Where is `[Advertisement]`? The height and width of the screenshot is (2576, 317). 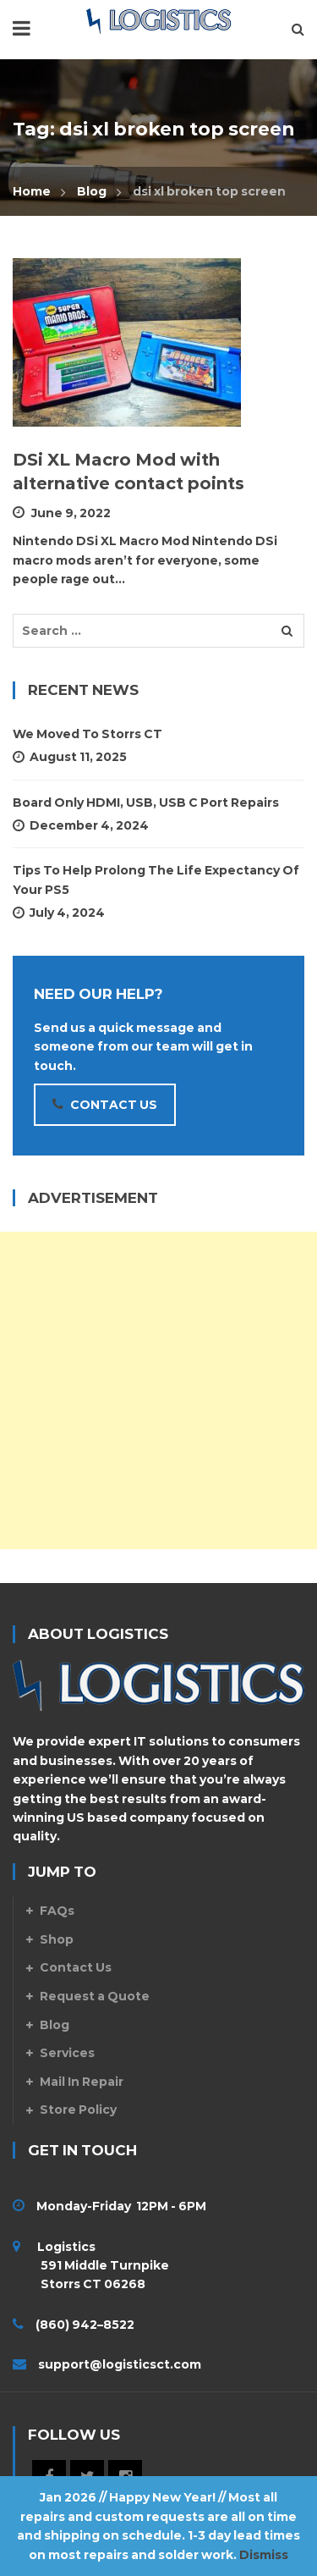
[Advertisement] is located at coordinates (158, 1390).